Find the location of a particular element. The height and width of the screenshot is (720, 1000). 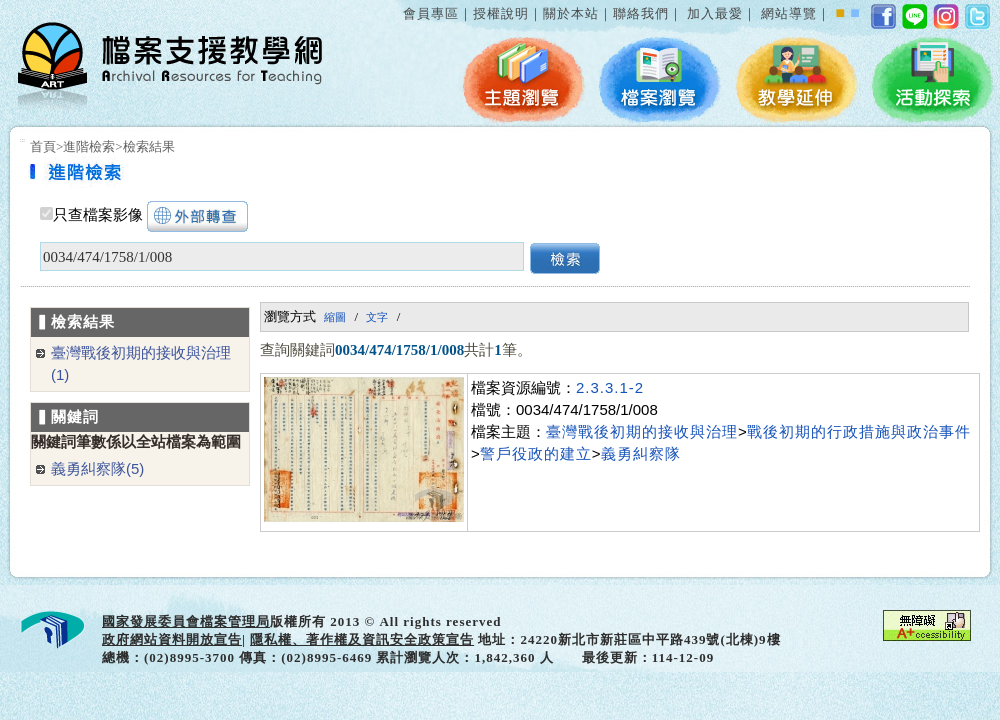

::: is located at coordinates (399, 3).